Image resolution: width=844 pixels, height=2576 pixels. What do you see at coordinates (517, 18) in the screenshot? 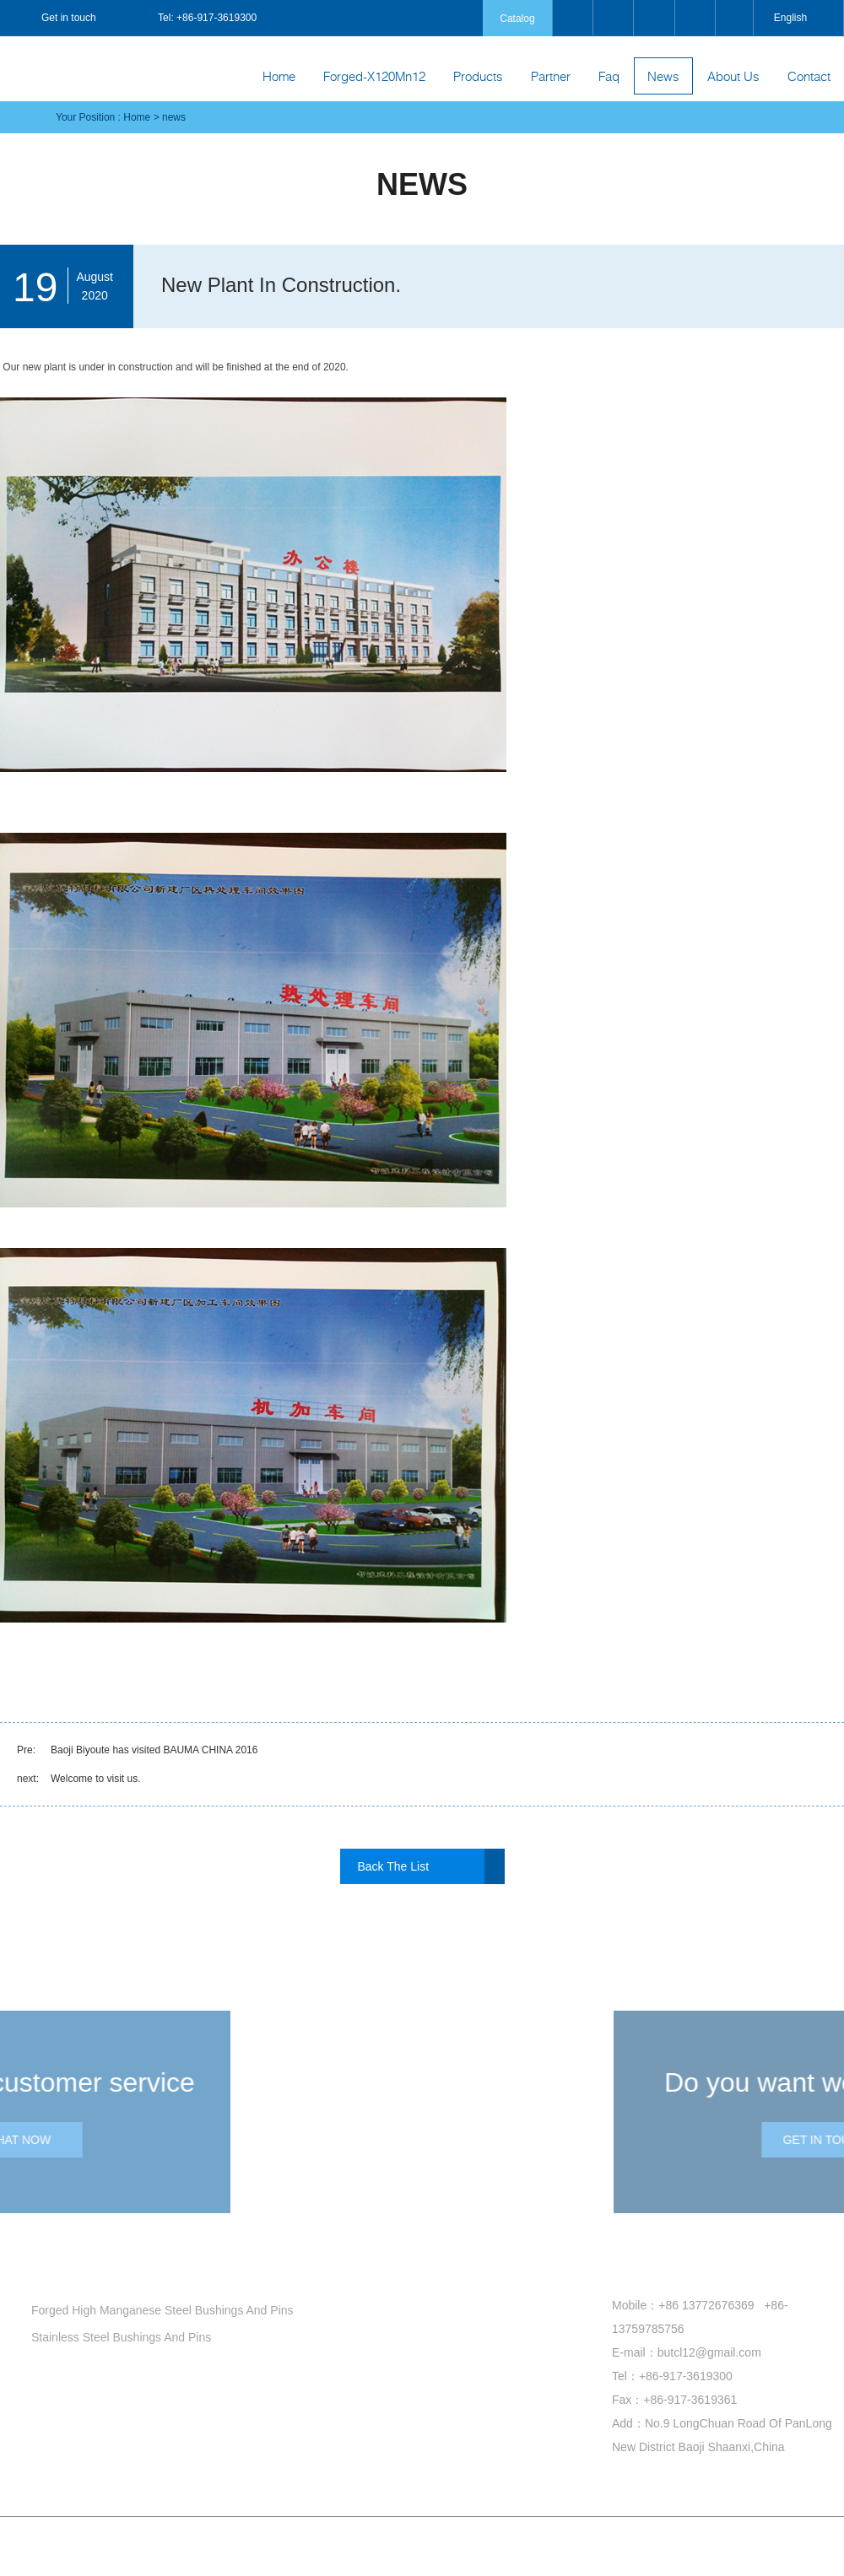
I see `Catalog` at bounding box center [517, 18].